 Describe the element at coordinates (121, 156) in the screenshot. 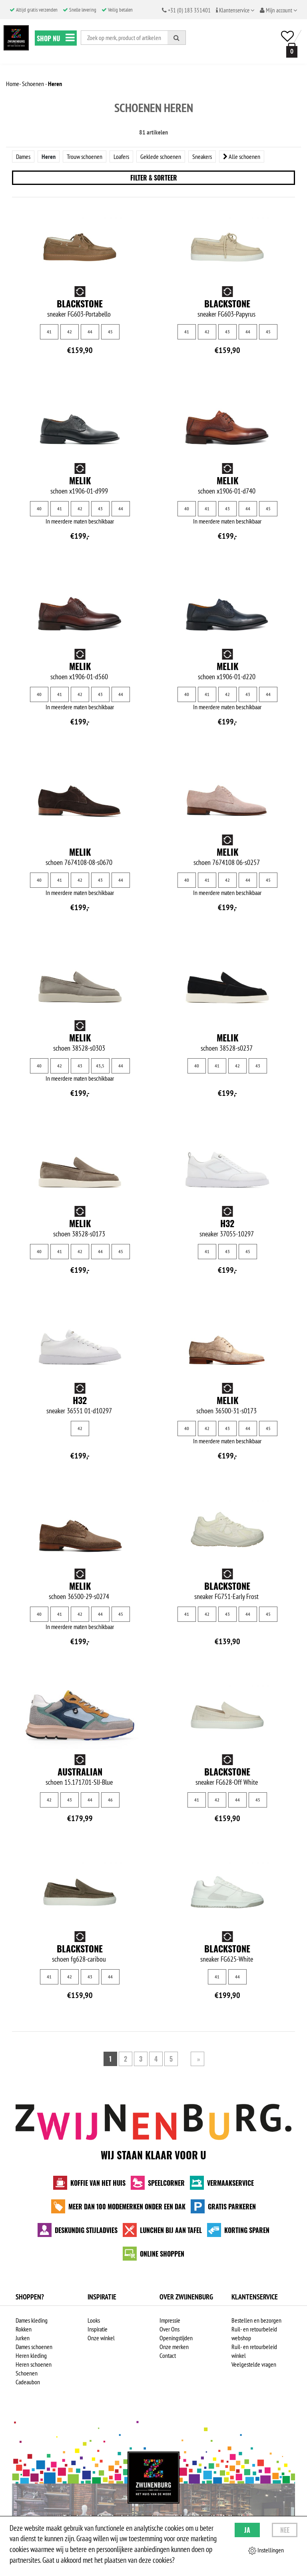

I see `Loafers` at that location.